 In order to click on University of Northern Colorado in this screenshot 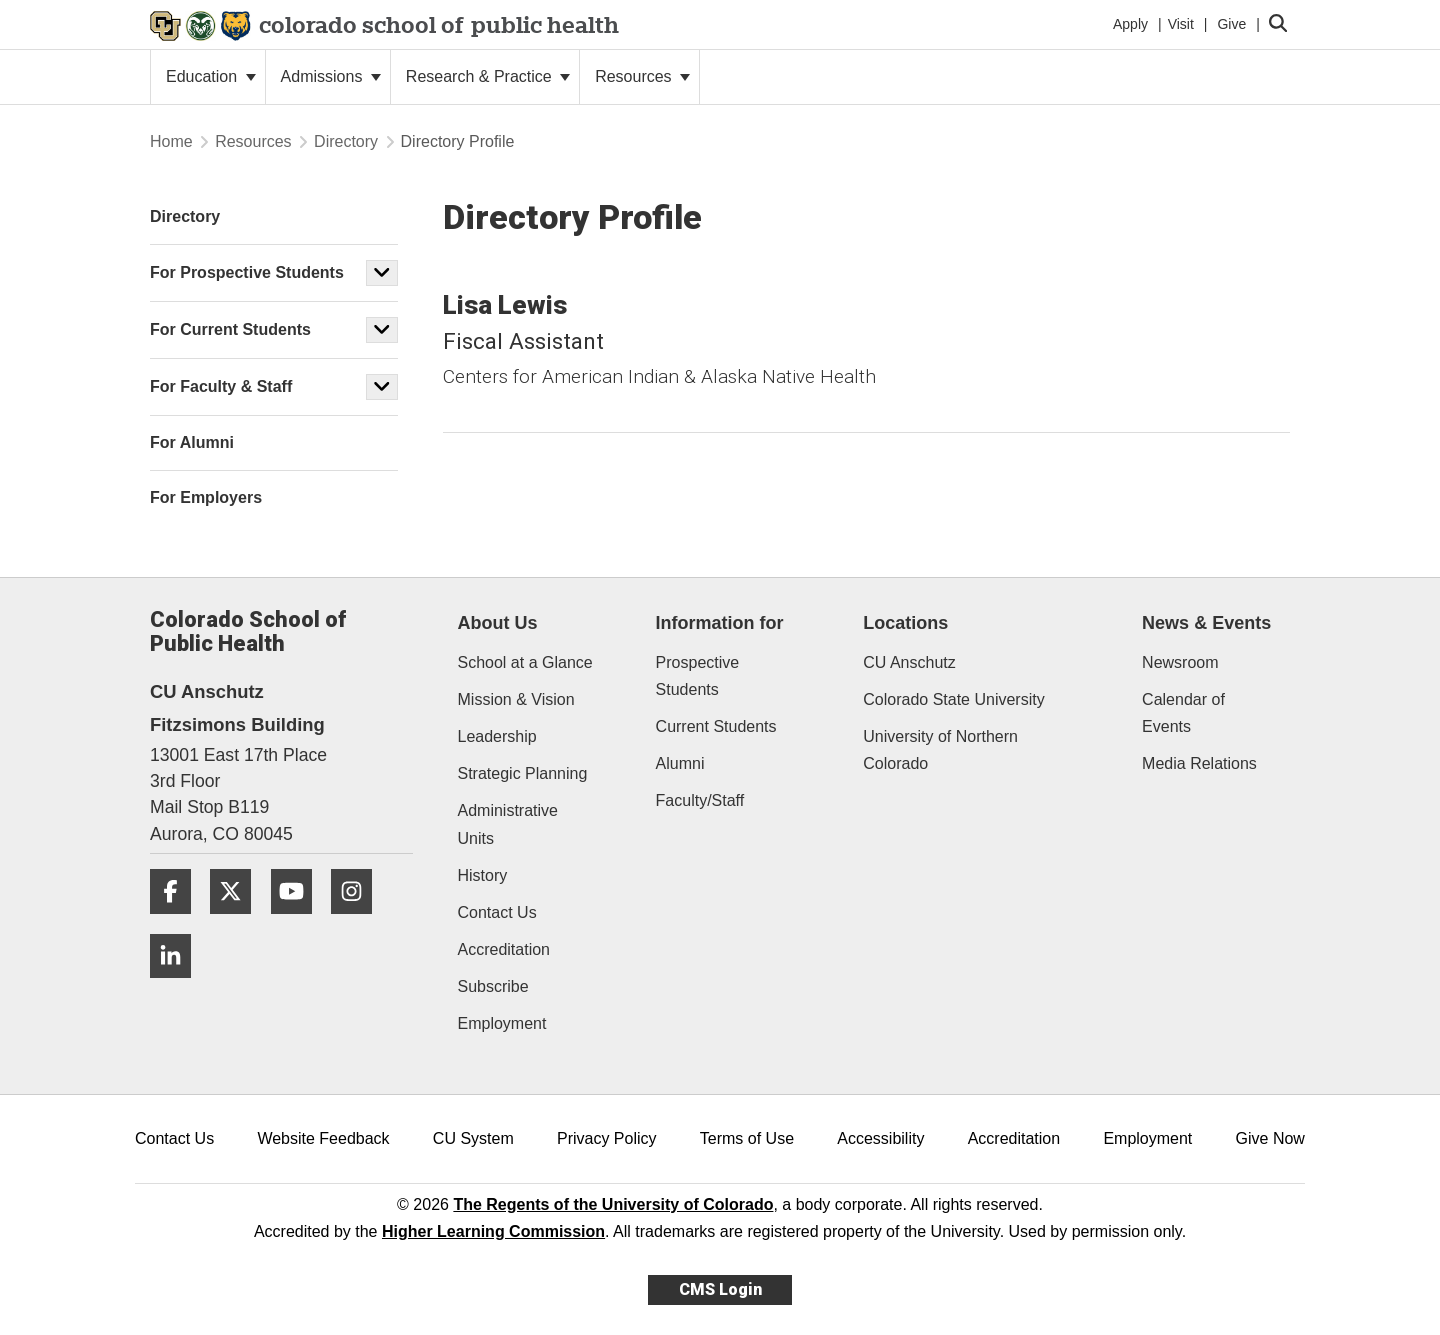, I will do `click(940, 750)`.